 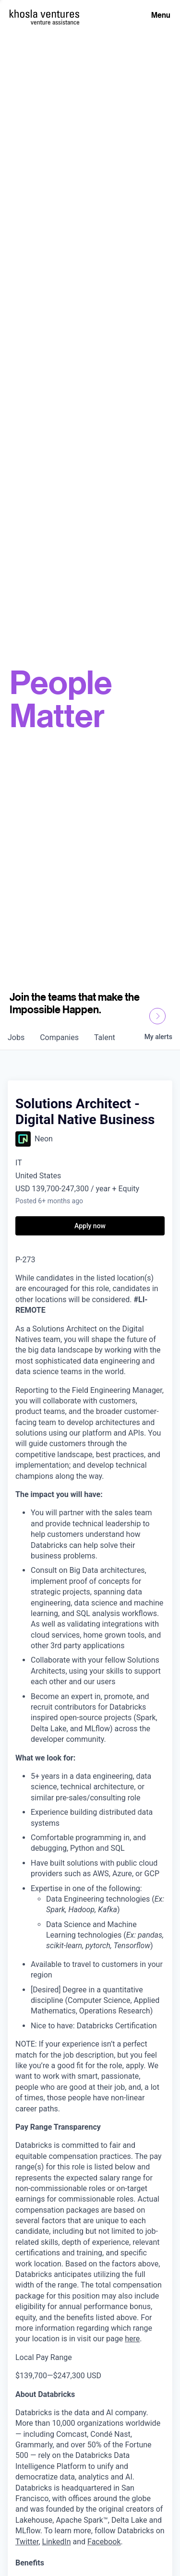 What do you see at coordinates (26, 2541) in the screenshot?
I see `Twitter` at bounding box center [26, 2541].